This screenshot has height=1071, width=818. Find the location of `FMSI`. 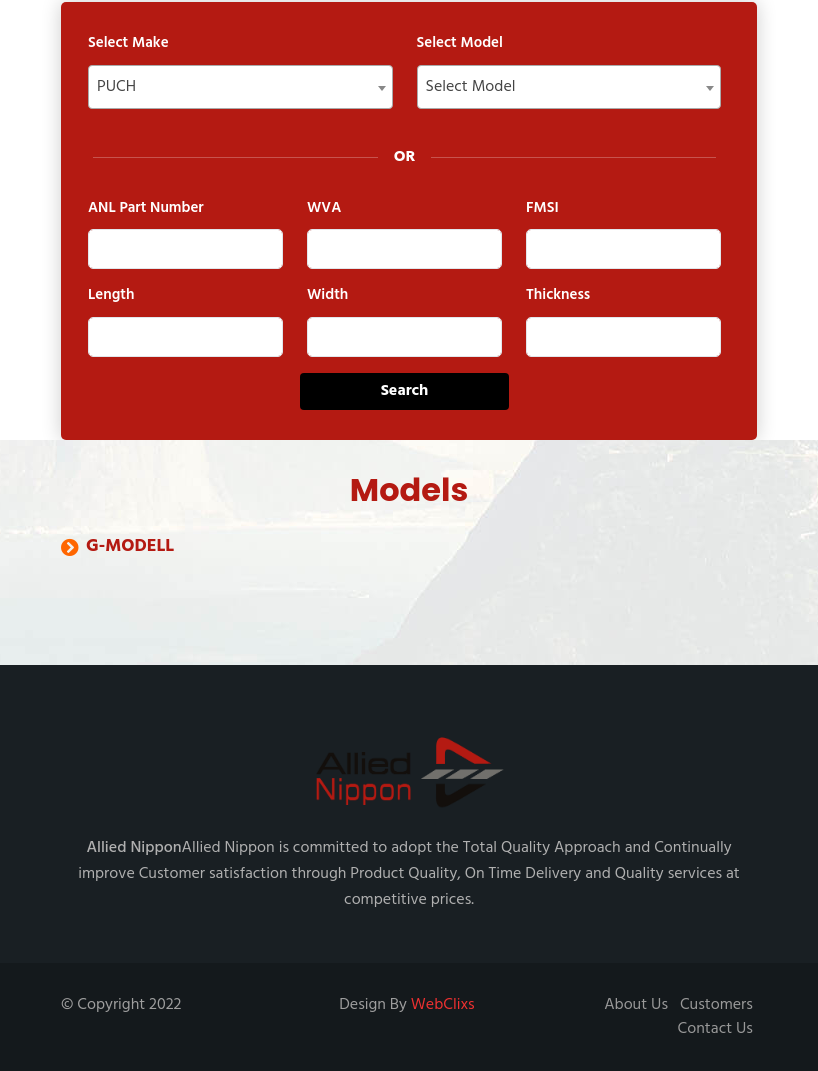

FMSI is located at coordinates (542, 208).